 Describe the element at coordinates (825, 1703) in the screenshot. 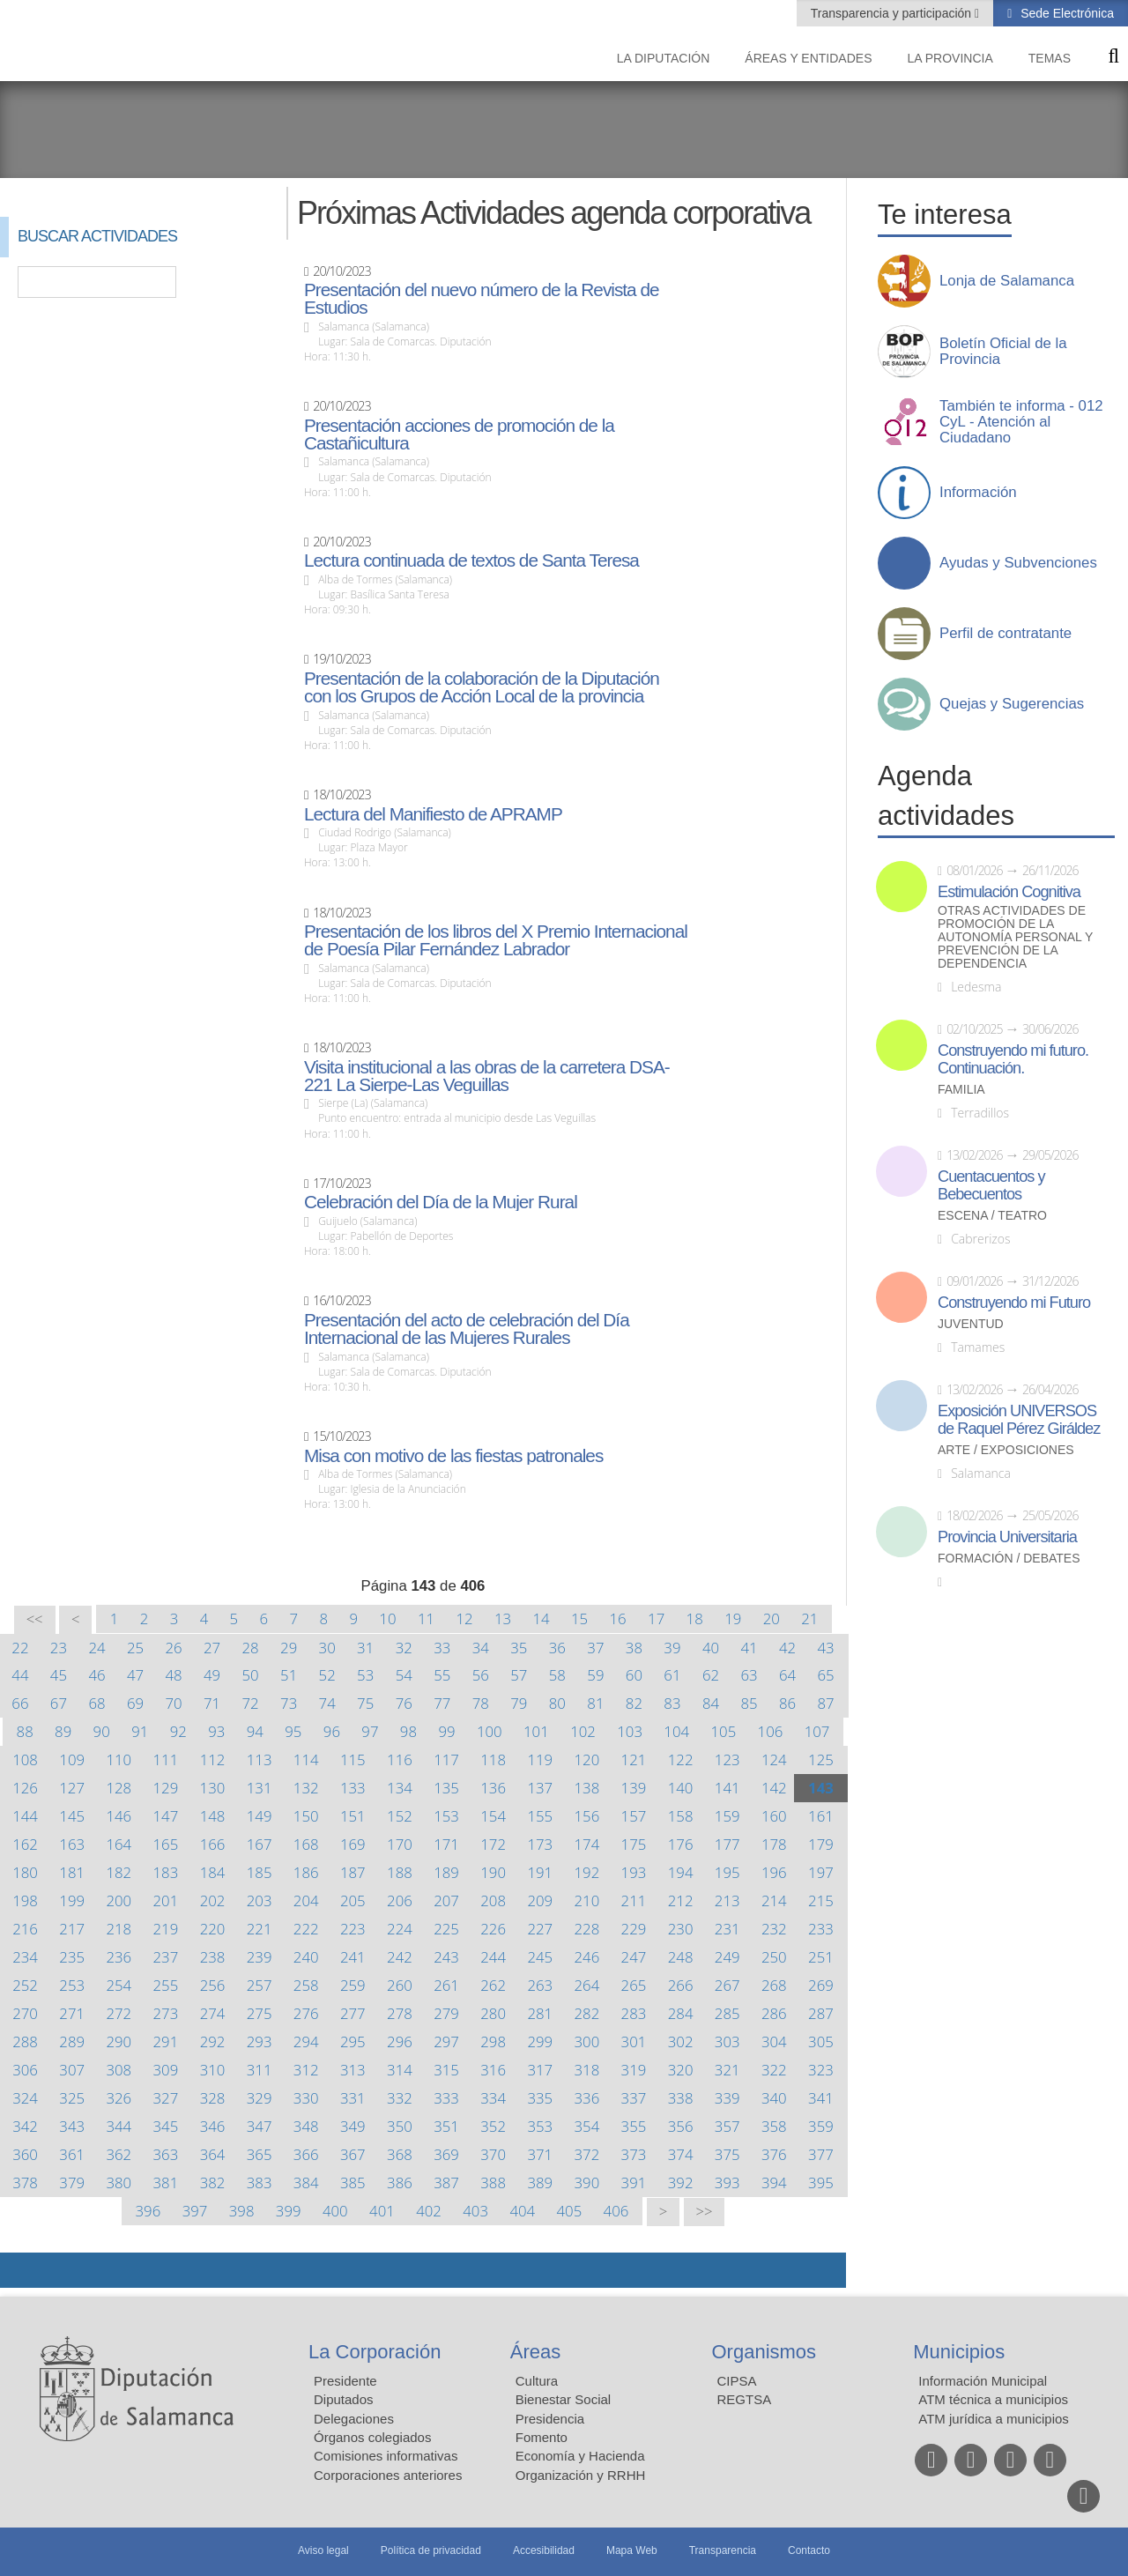

I see `87` at that location.